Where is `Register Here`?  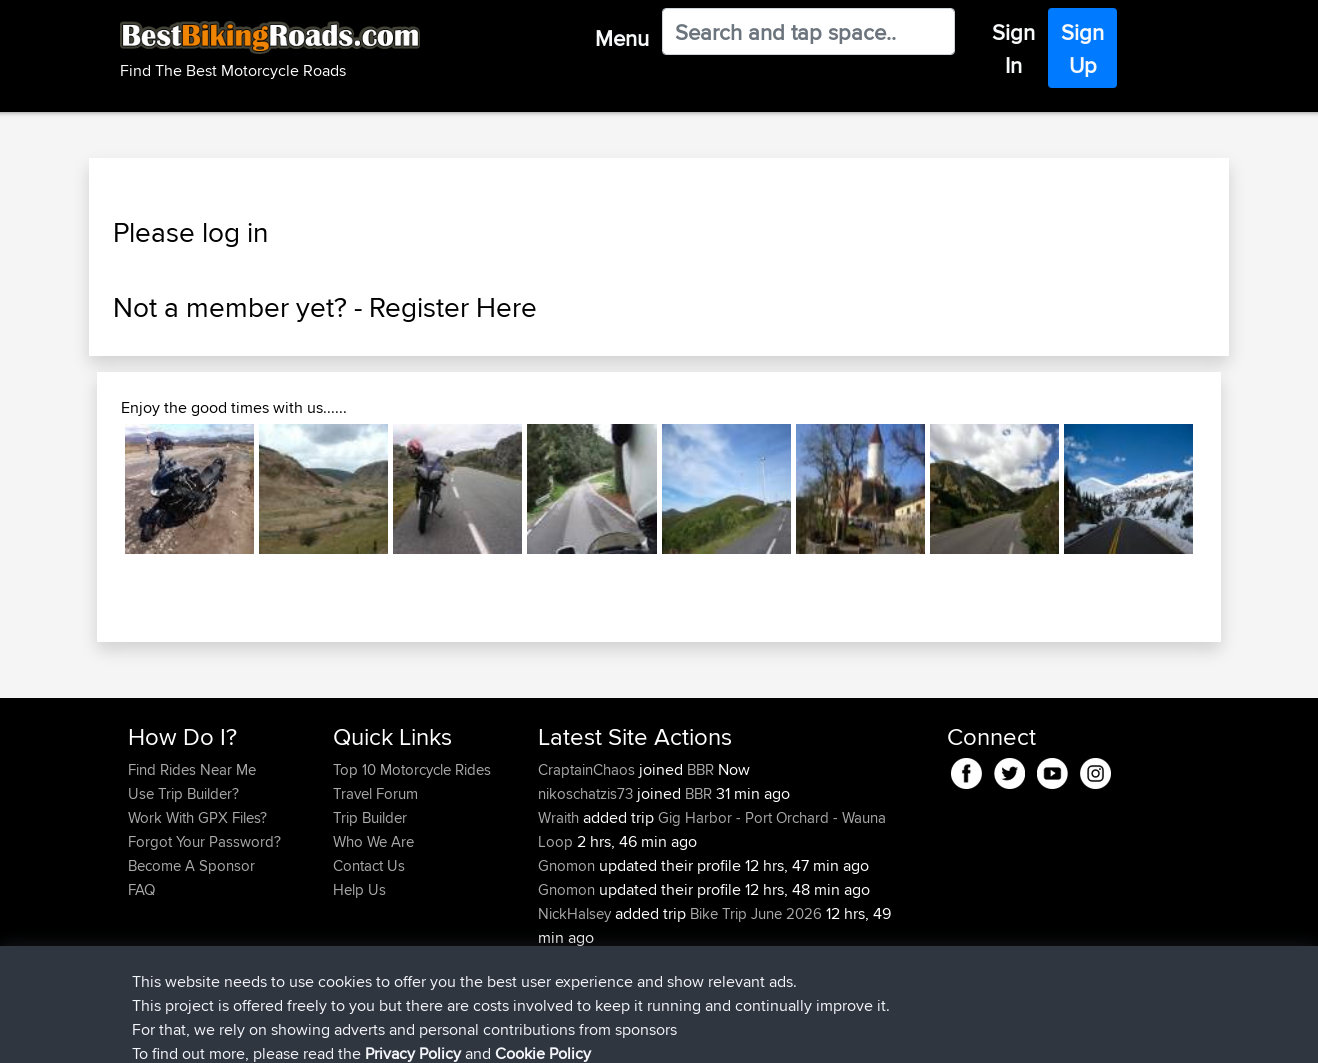 Register Here is located at coordinates (453, 307).